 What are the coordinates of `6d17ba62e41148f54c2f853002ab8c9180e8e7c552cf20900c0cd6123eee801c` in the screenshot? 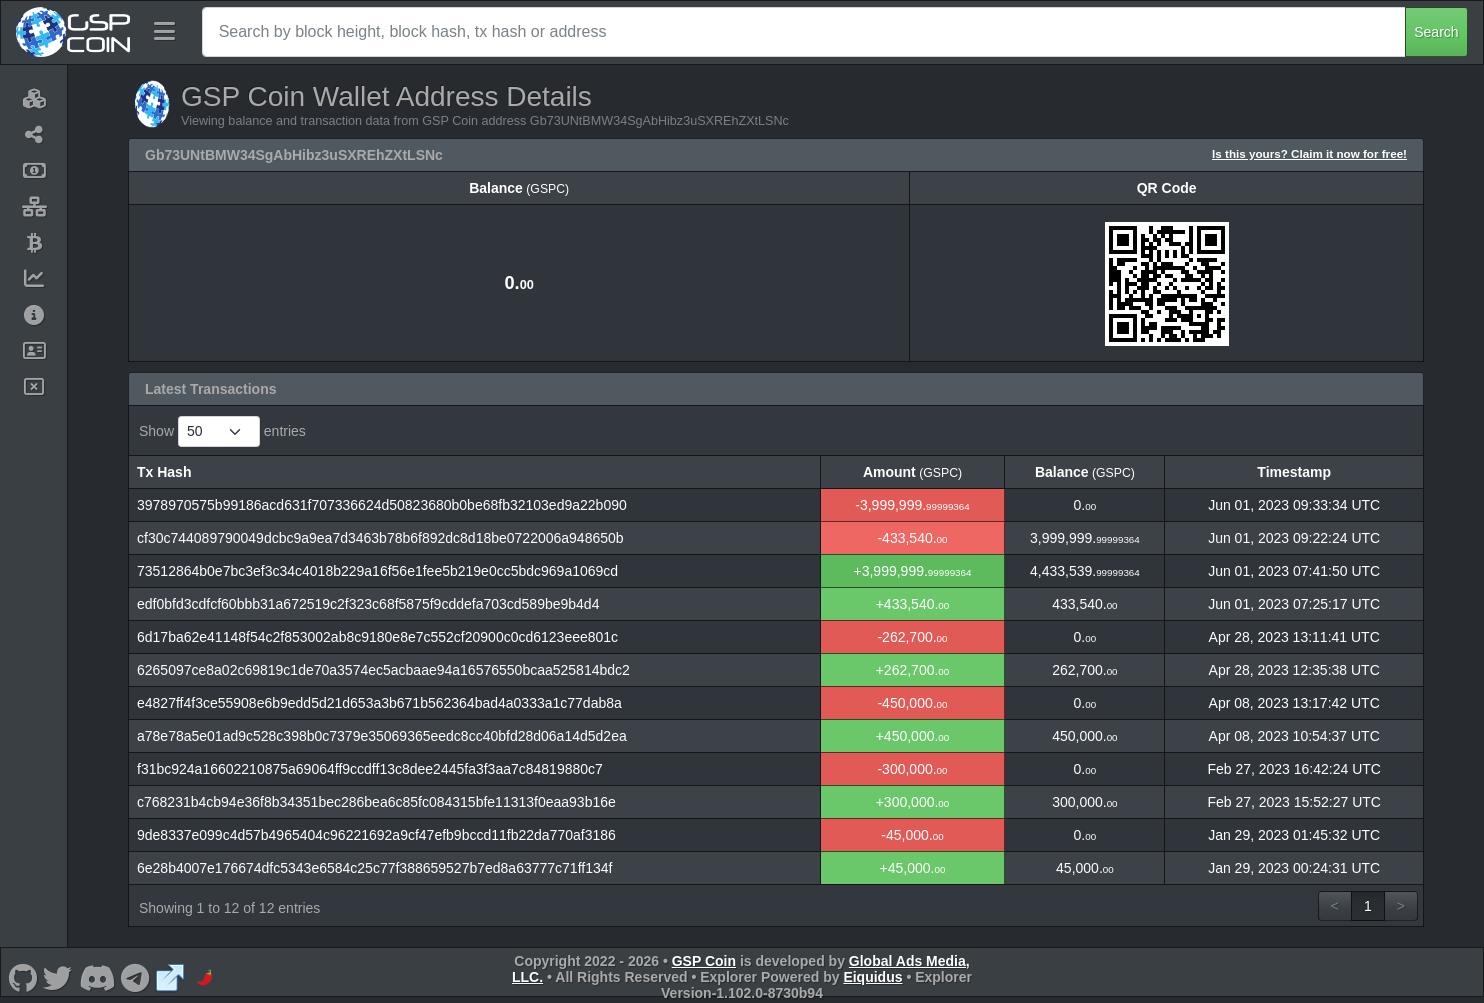 It's located at (377, 637).